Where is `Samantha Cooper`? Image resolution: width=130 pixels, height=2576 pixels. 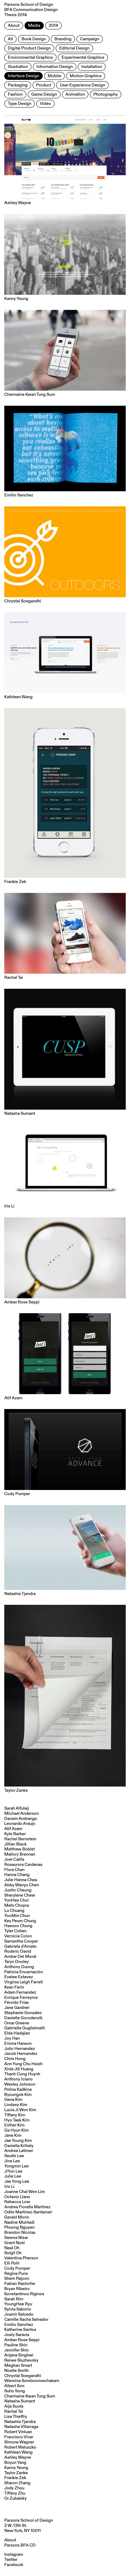 Samantha Cooper is located at coordinates (21, 1941).